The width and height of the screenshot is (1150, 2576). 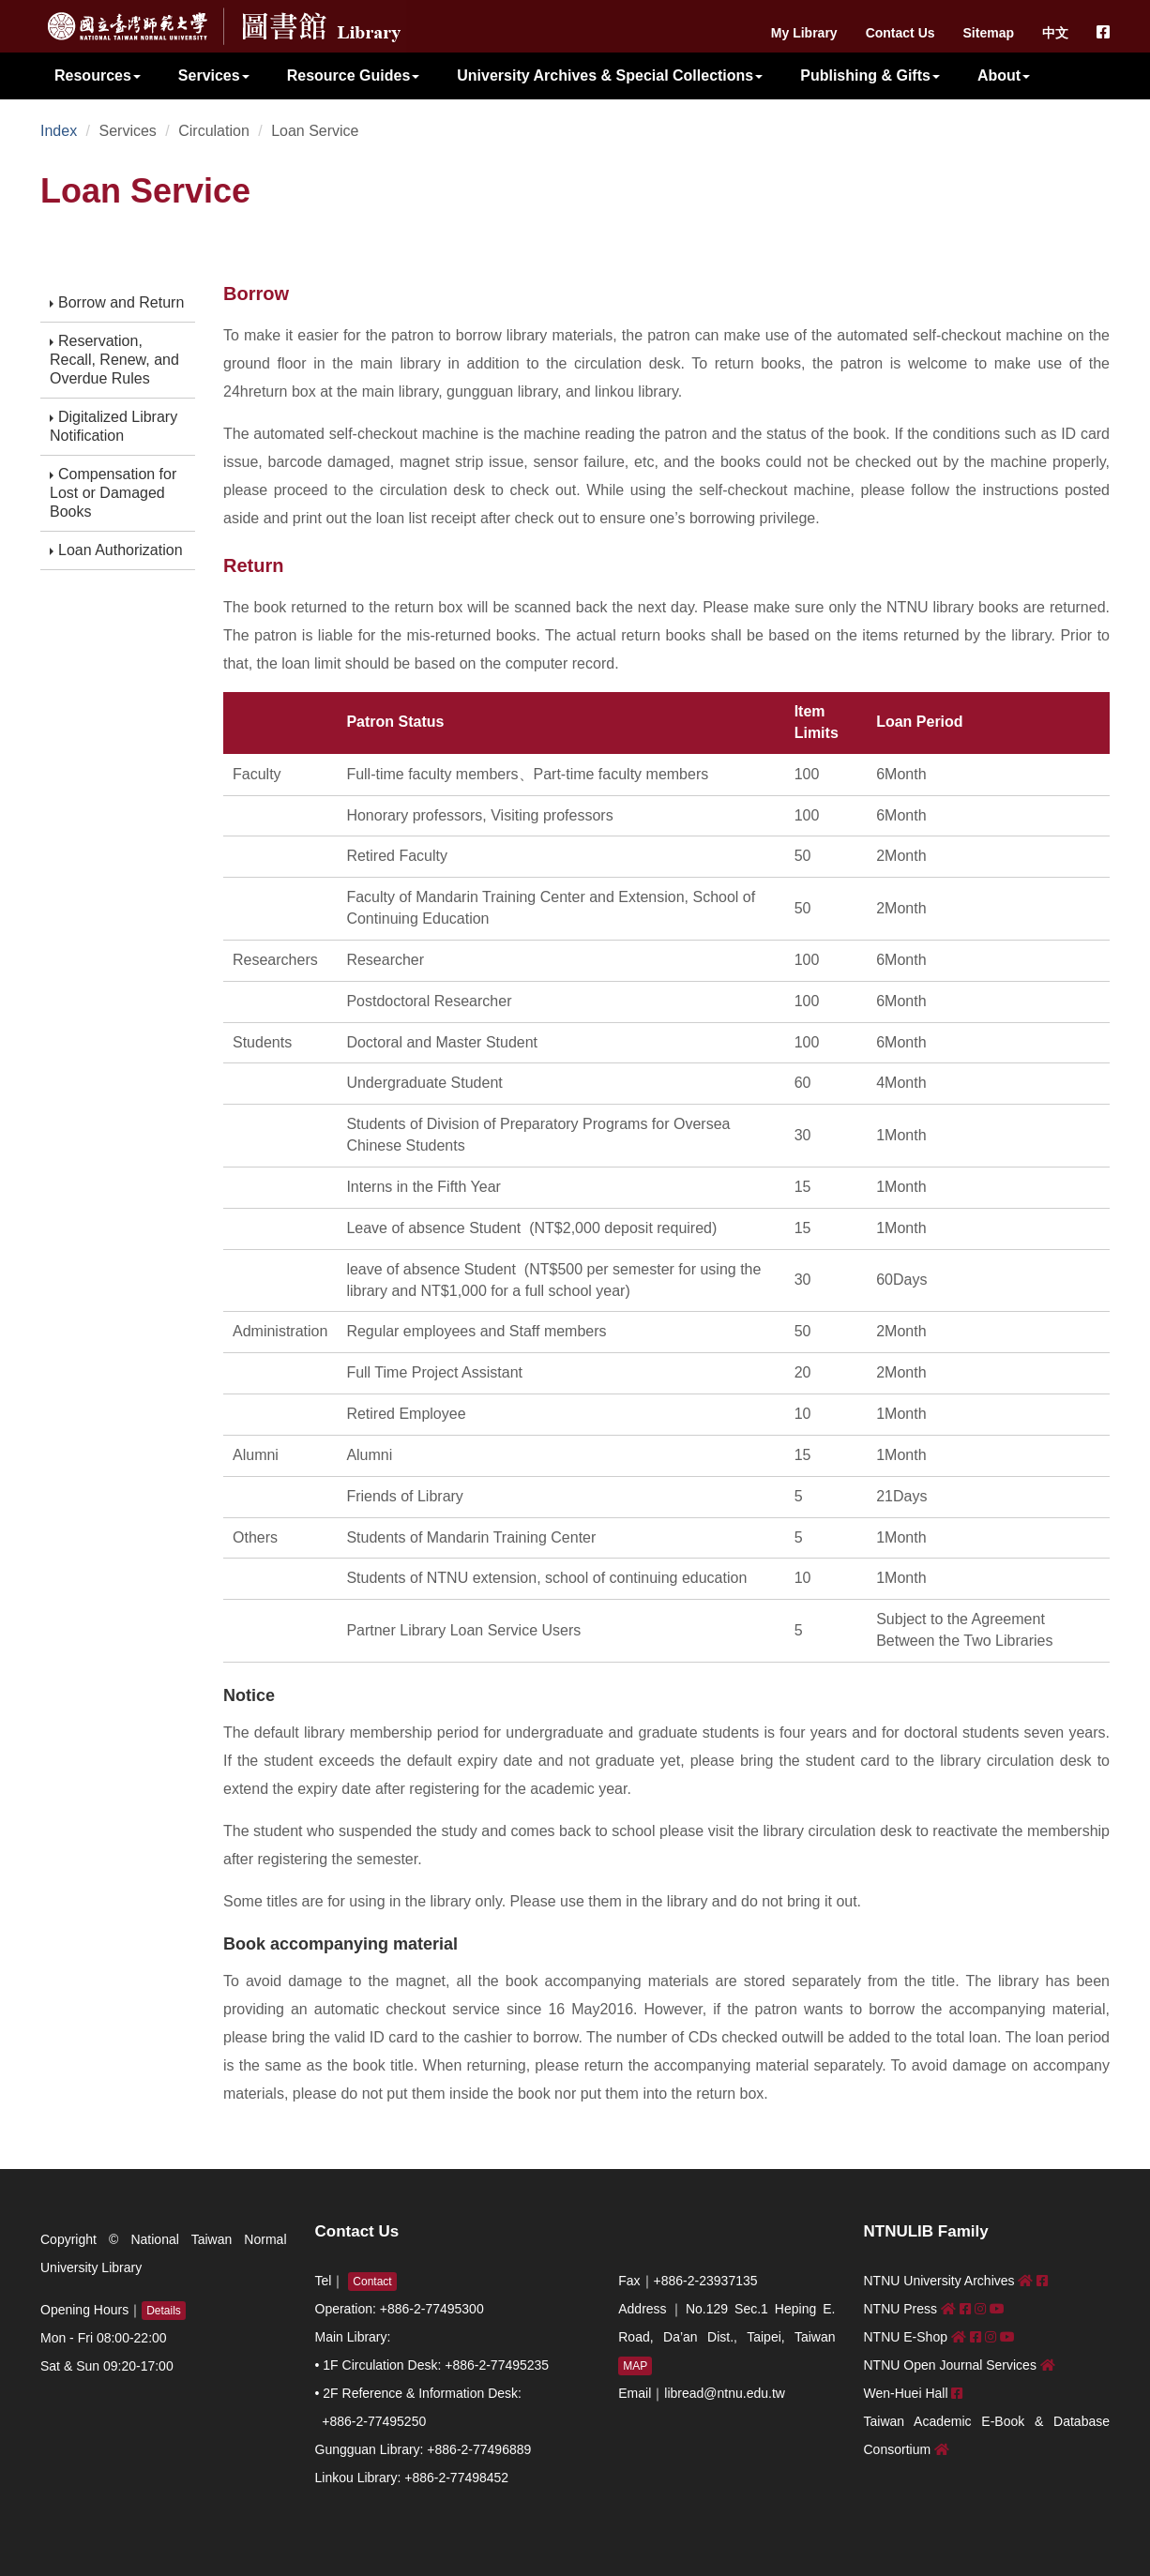 I want to click on Digitalized Library Notification, so click(x=113, y=426).